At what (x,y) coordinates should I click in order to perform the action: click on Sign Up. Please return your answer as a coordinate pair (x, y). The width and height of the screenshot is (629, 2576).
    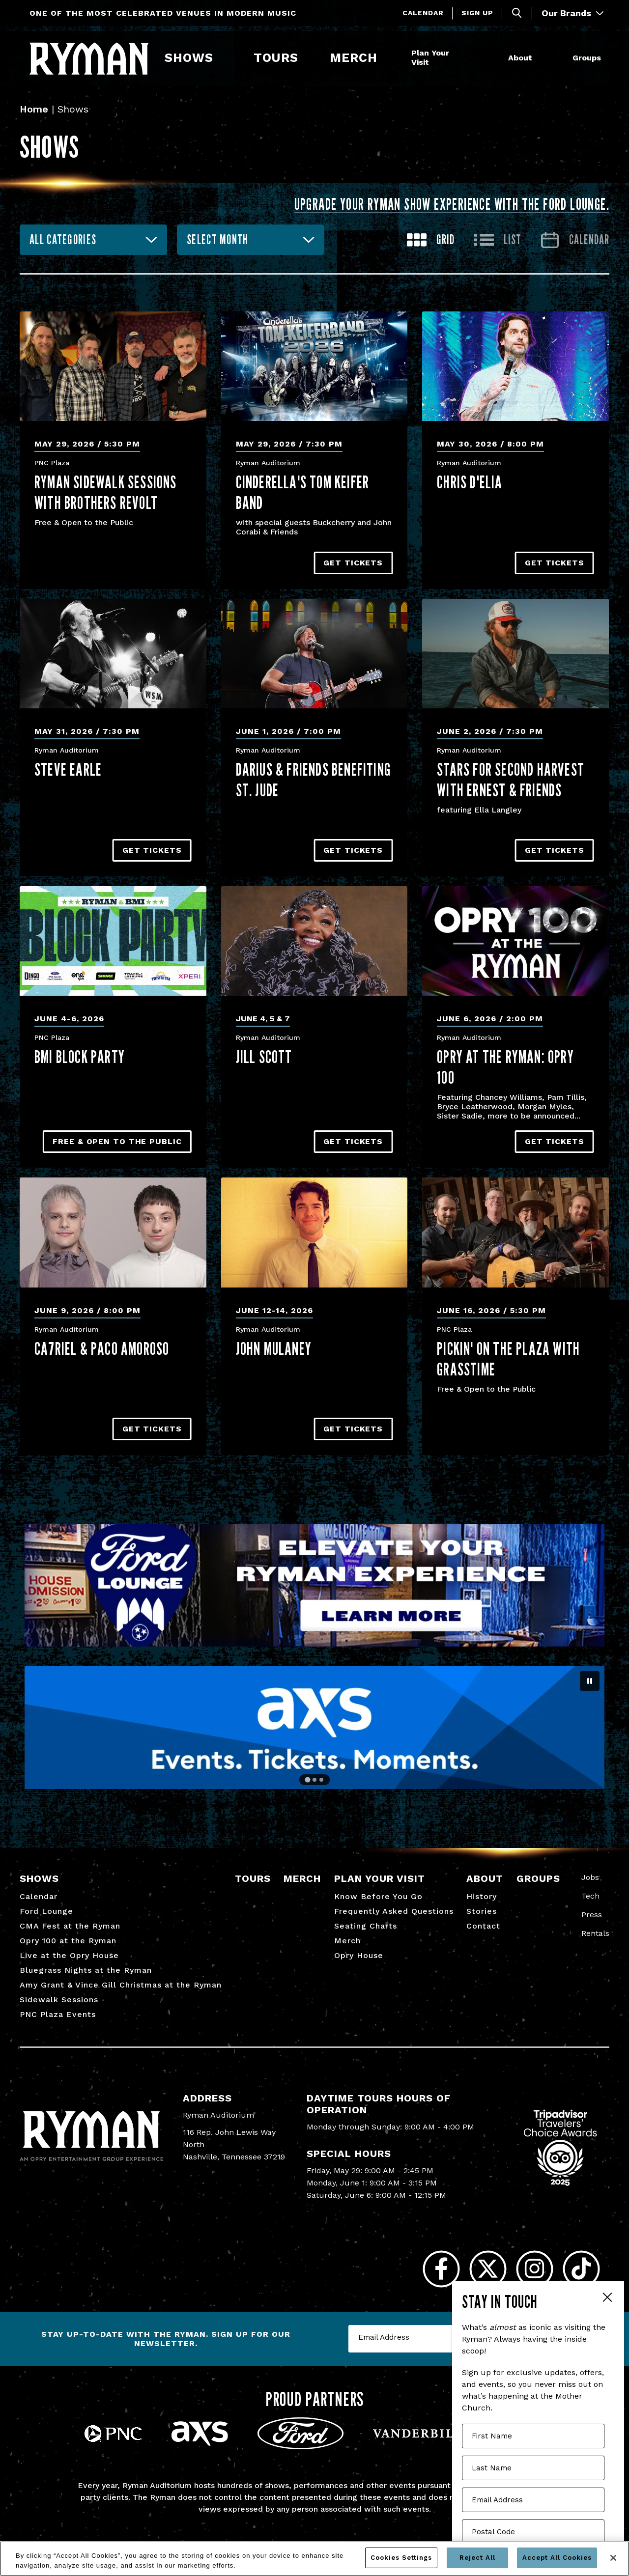
    Looking at the image, I should click on (477, 13).